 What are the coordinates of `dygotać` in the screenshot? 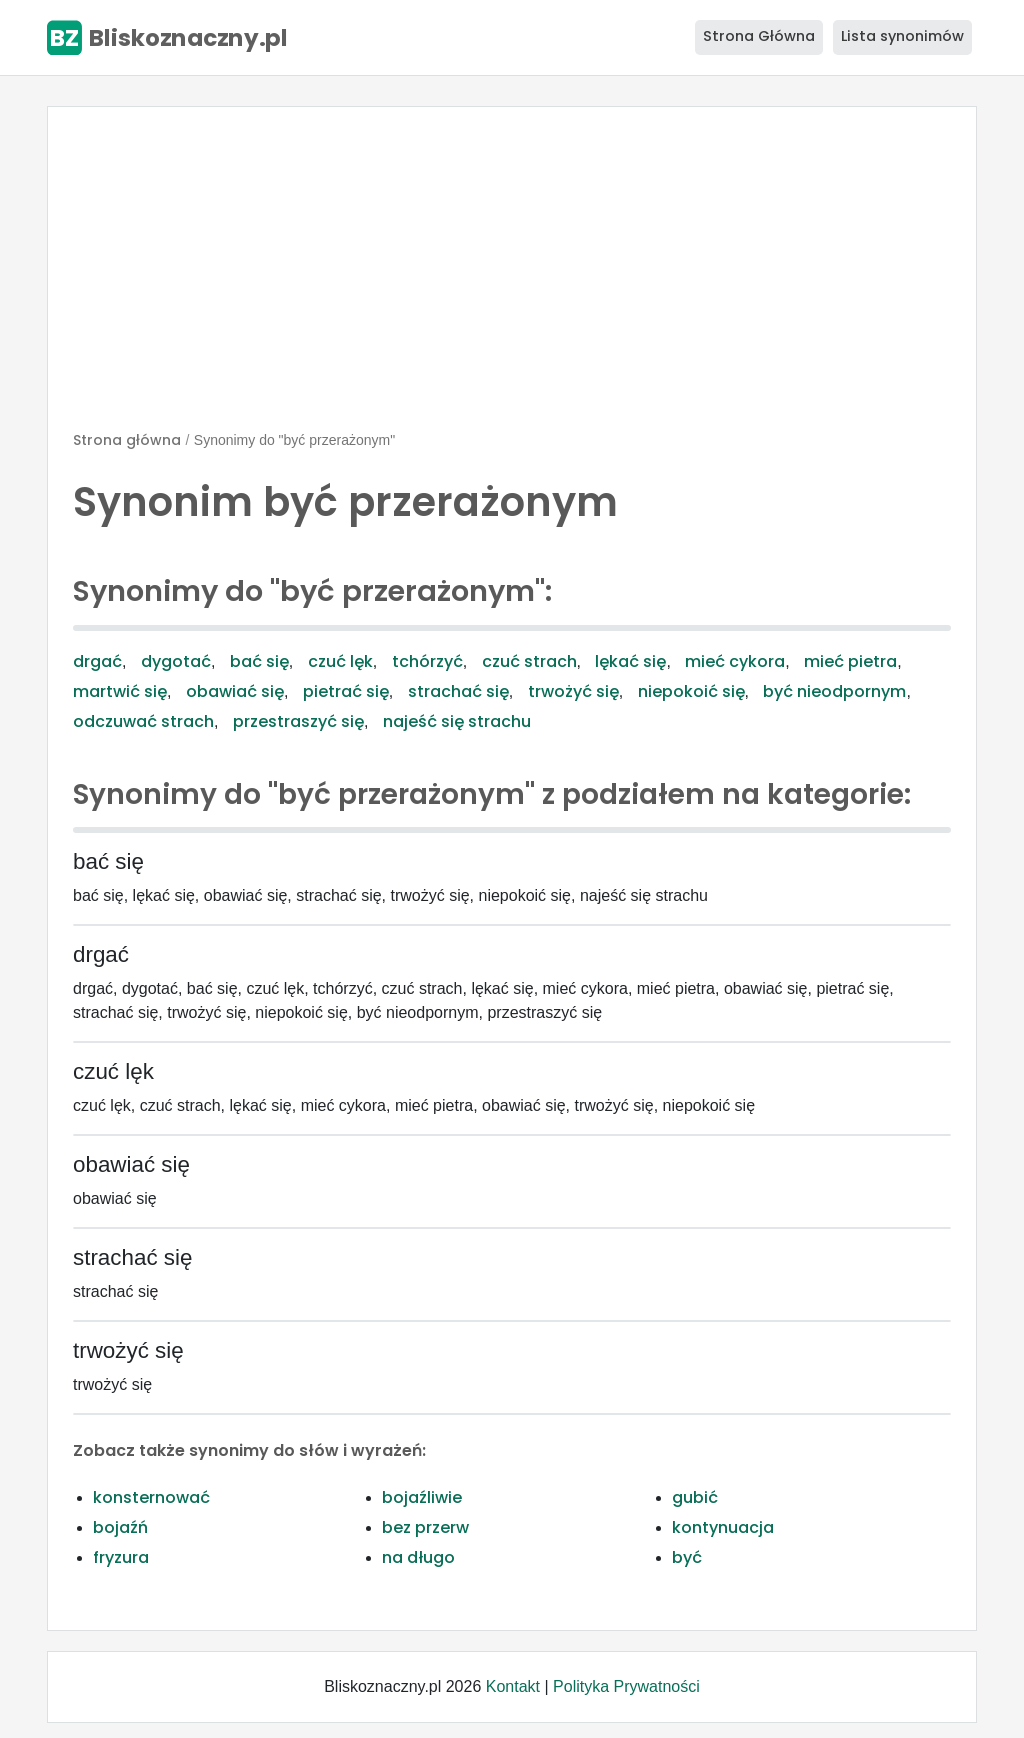 It's located at (176, 661).